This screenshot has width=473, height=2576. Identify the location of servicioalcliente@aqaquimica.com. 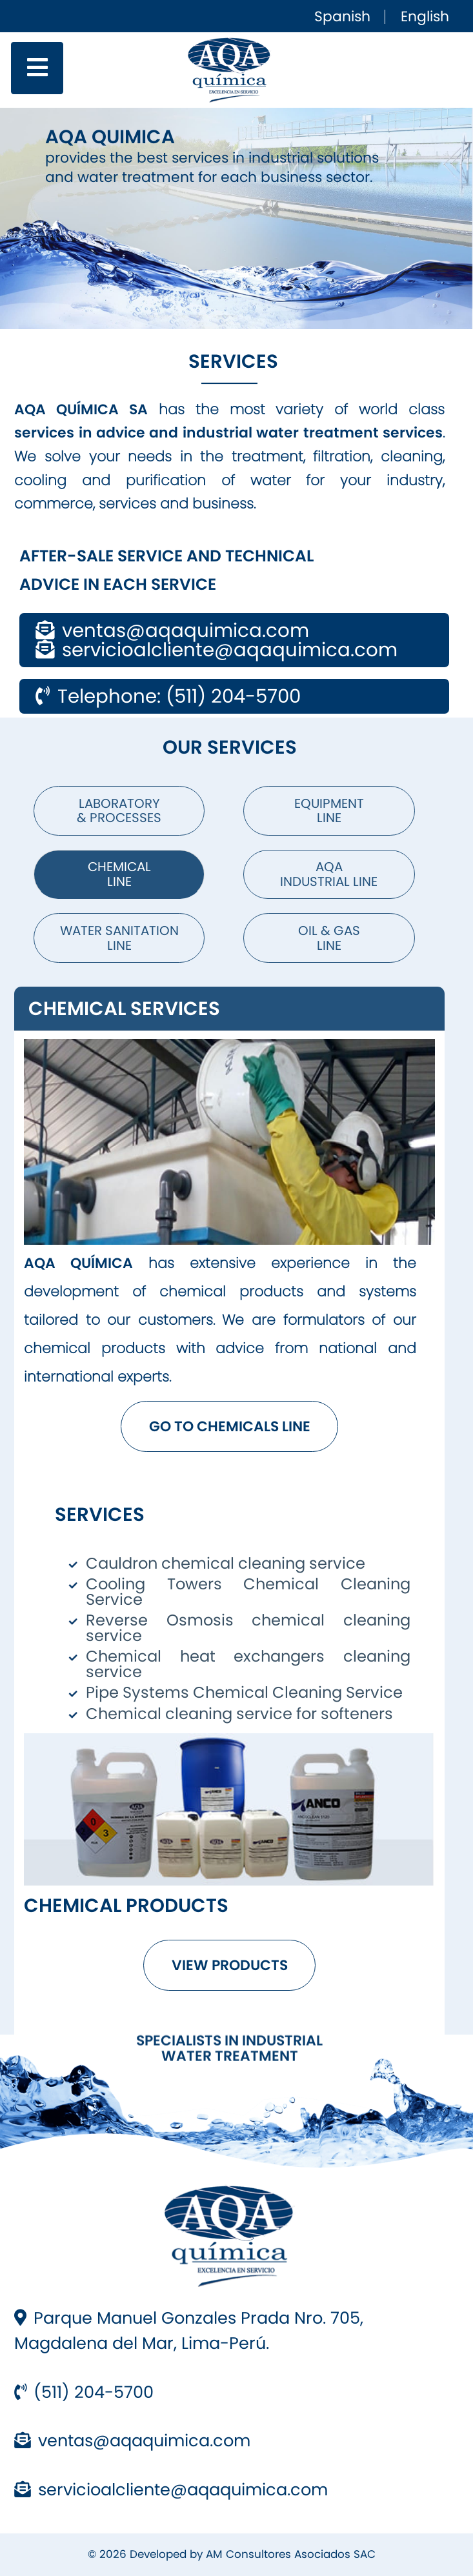
(171, 2489).